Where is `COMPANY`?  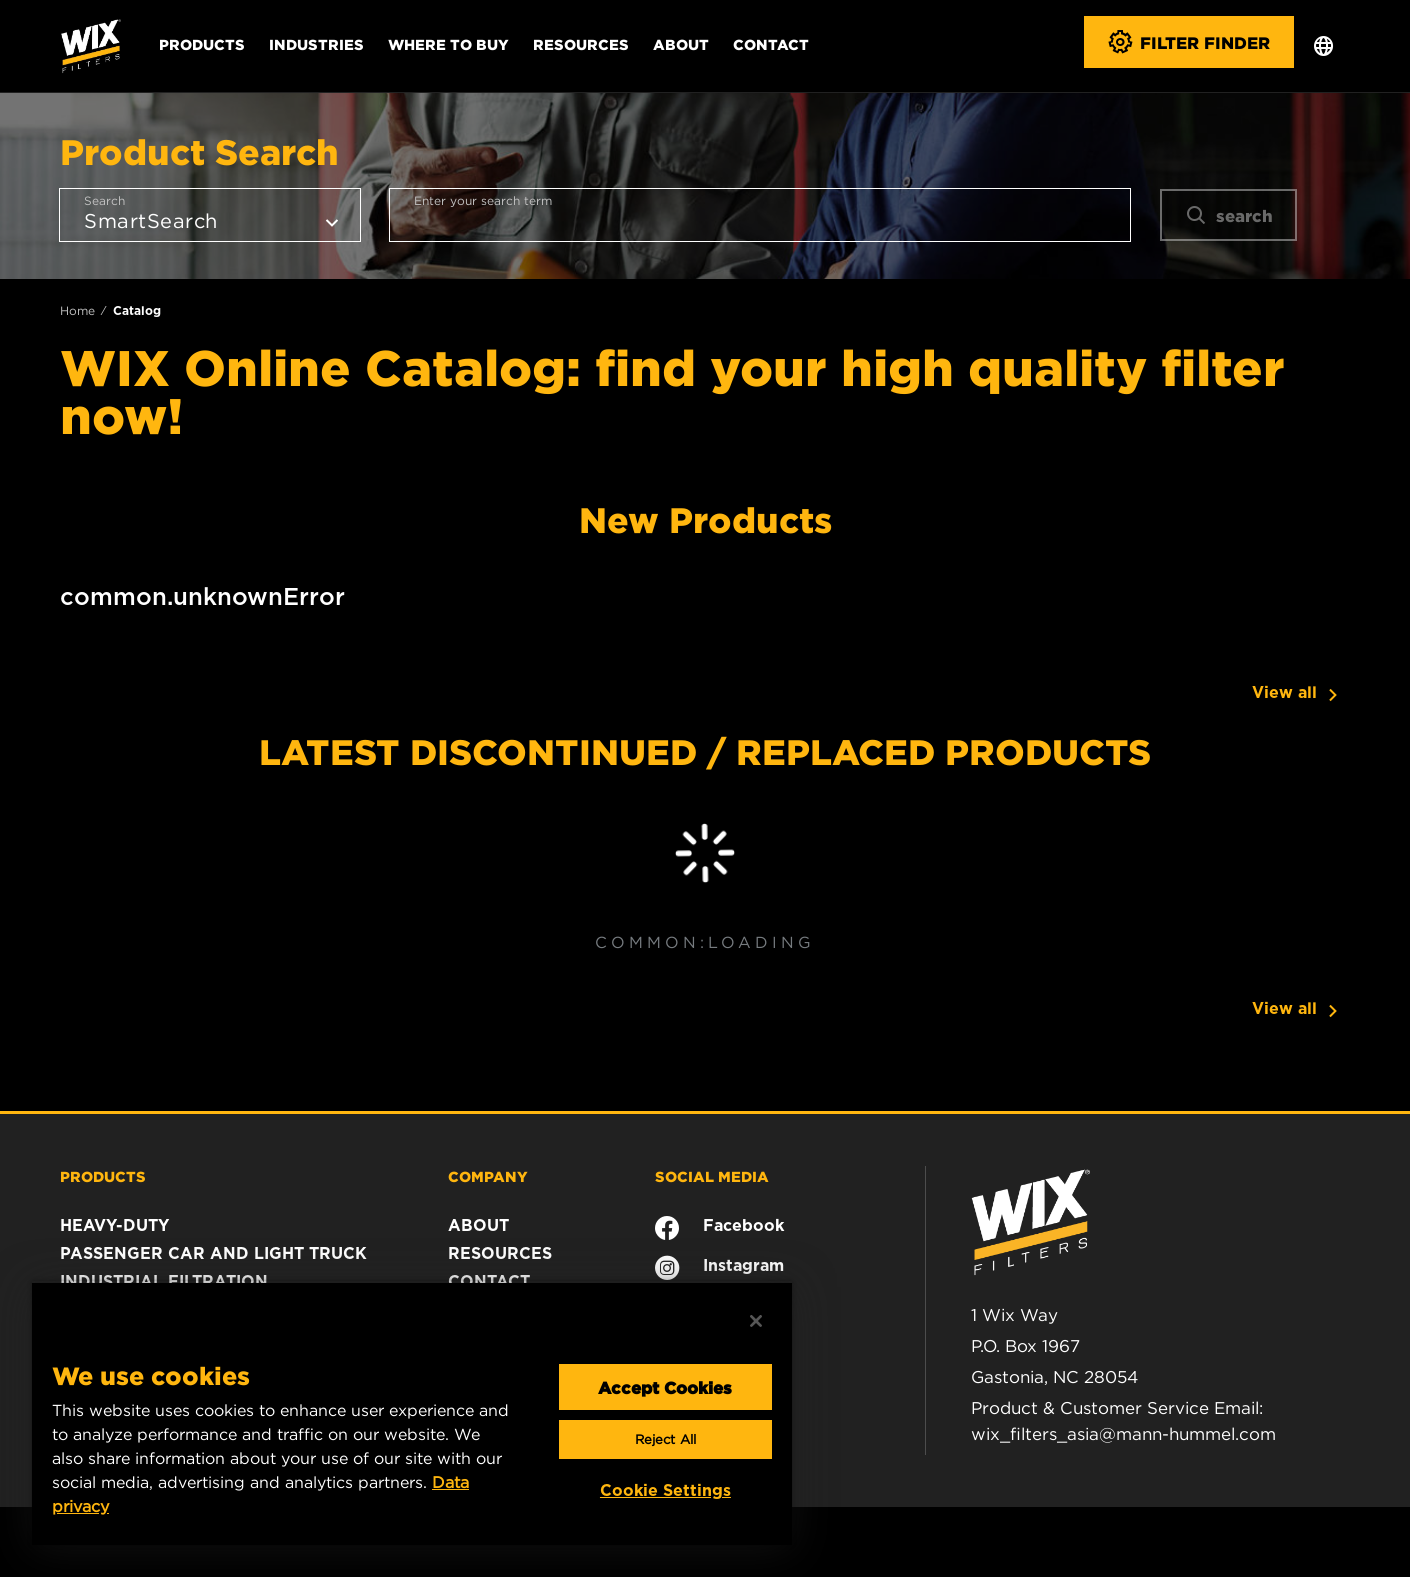 COMPANY is located at coordinates (488, 1176).